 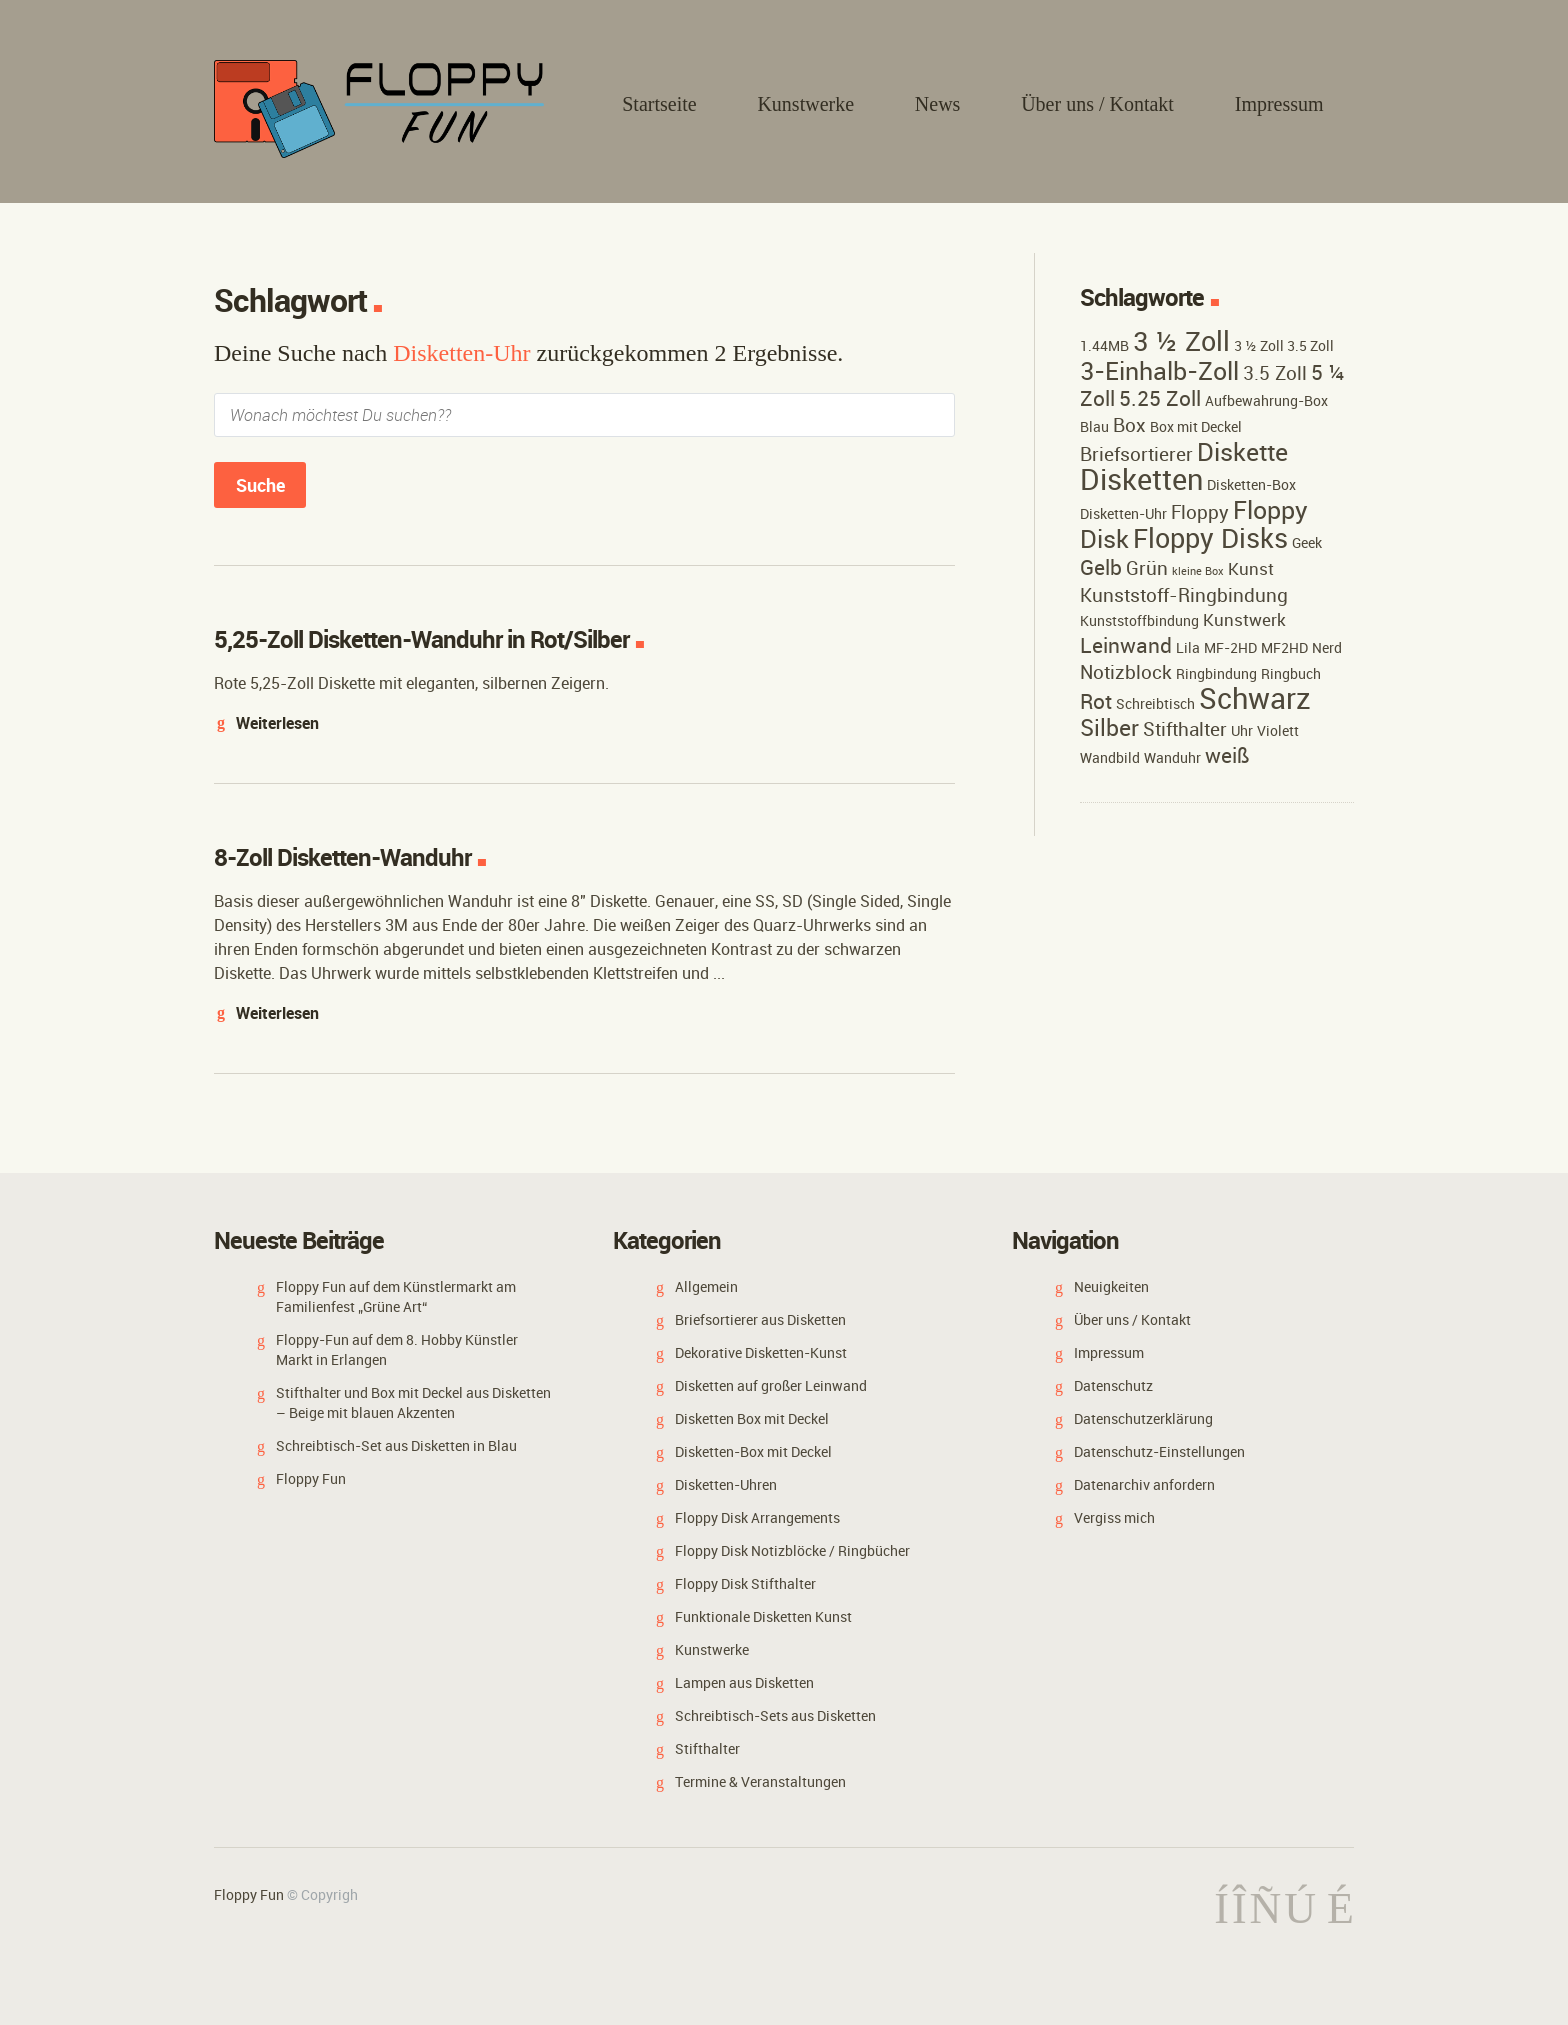 I want to click on Disketten-Box [Disketten-Box (2 Einträge)], so click(x=1251, y=484).